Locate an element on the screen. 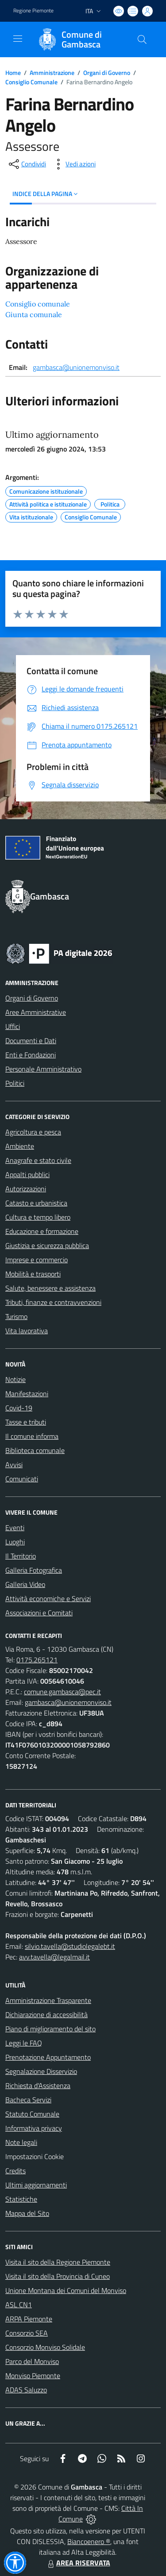 The image size is (166, 2576). Informativa privacy is located at coordinates (33, 2128).